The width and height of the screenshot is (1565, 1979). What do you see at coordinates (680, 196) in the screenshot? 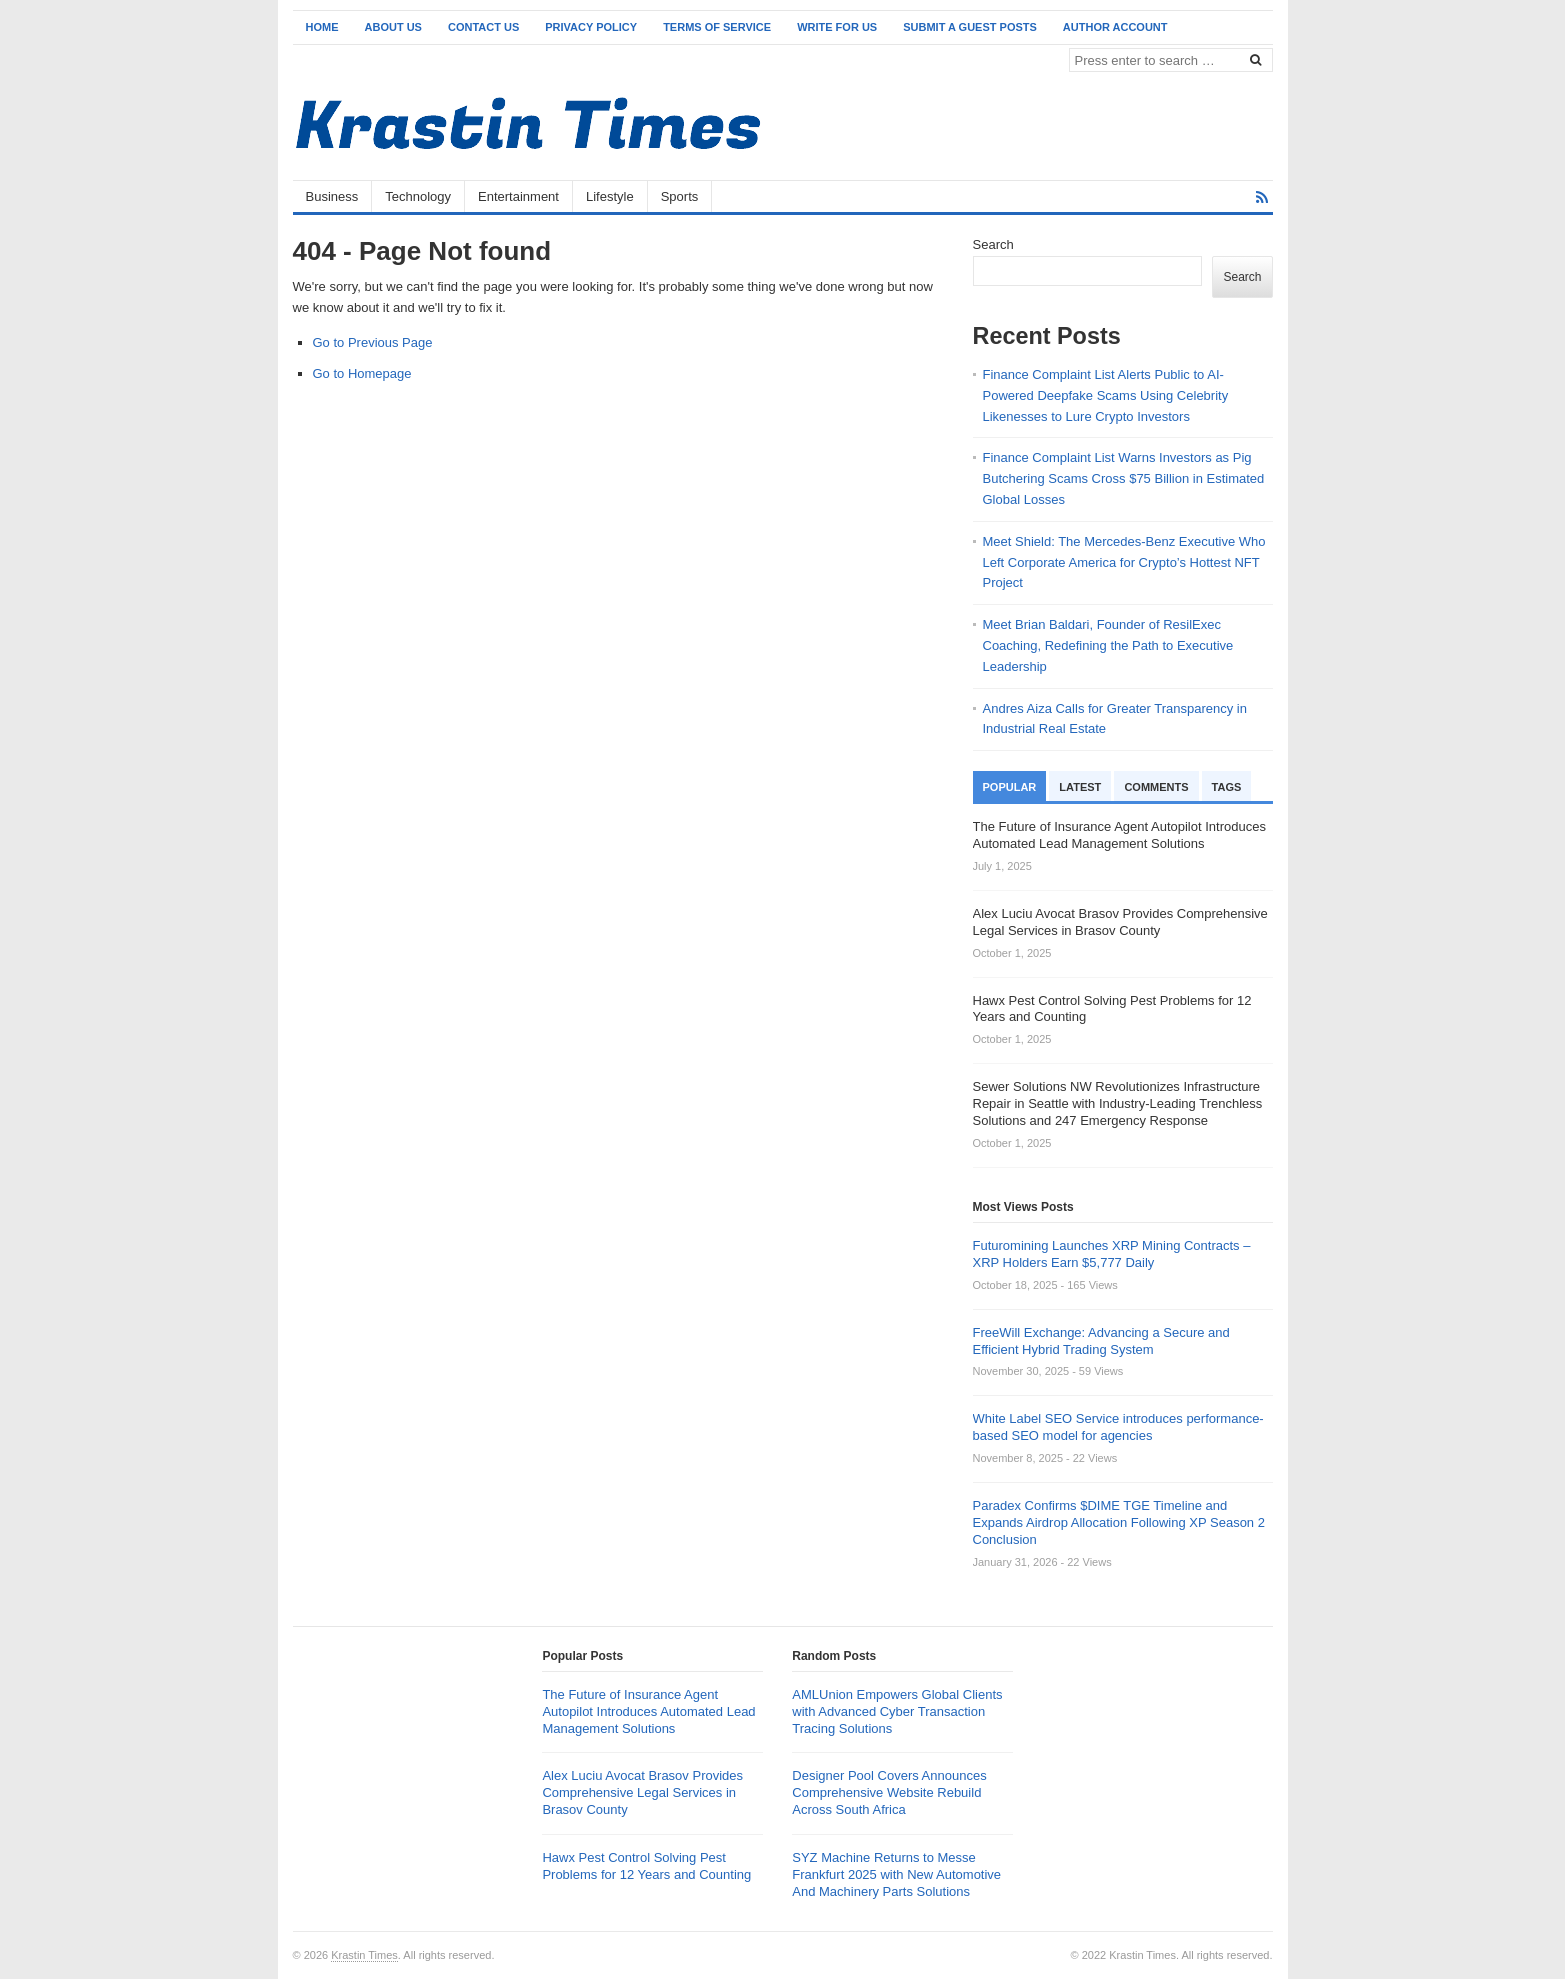
I see `Sports` at bounding box center [680, 196].